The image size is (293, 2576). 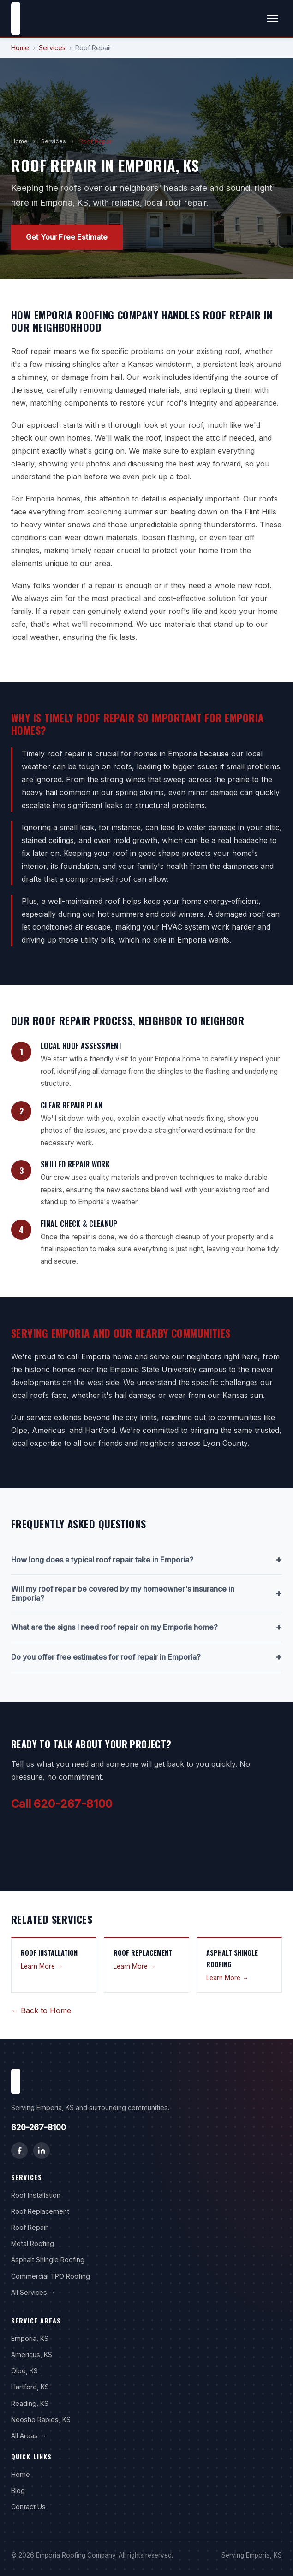 I want to click on Will my roof repair be covered by my homeowner's insurance in Emporia?, so click(x=146, y=1593).